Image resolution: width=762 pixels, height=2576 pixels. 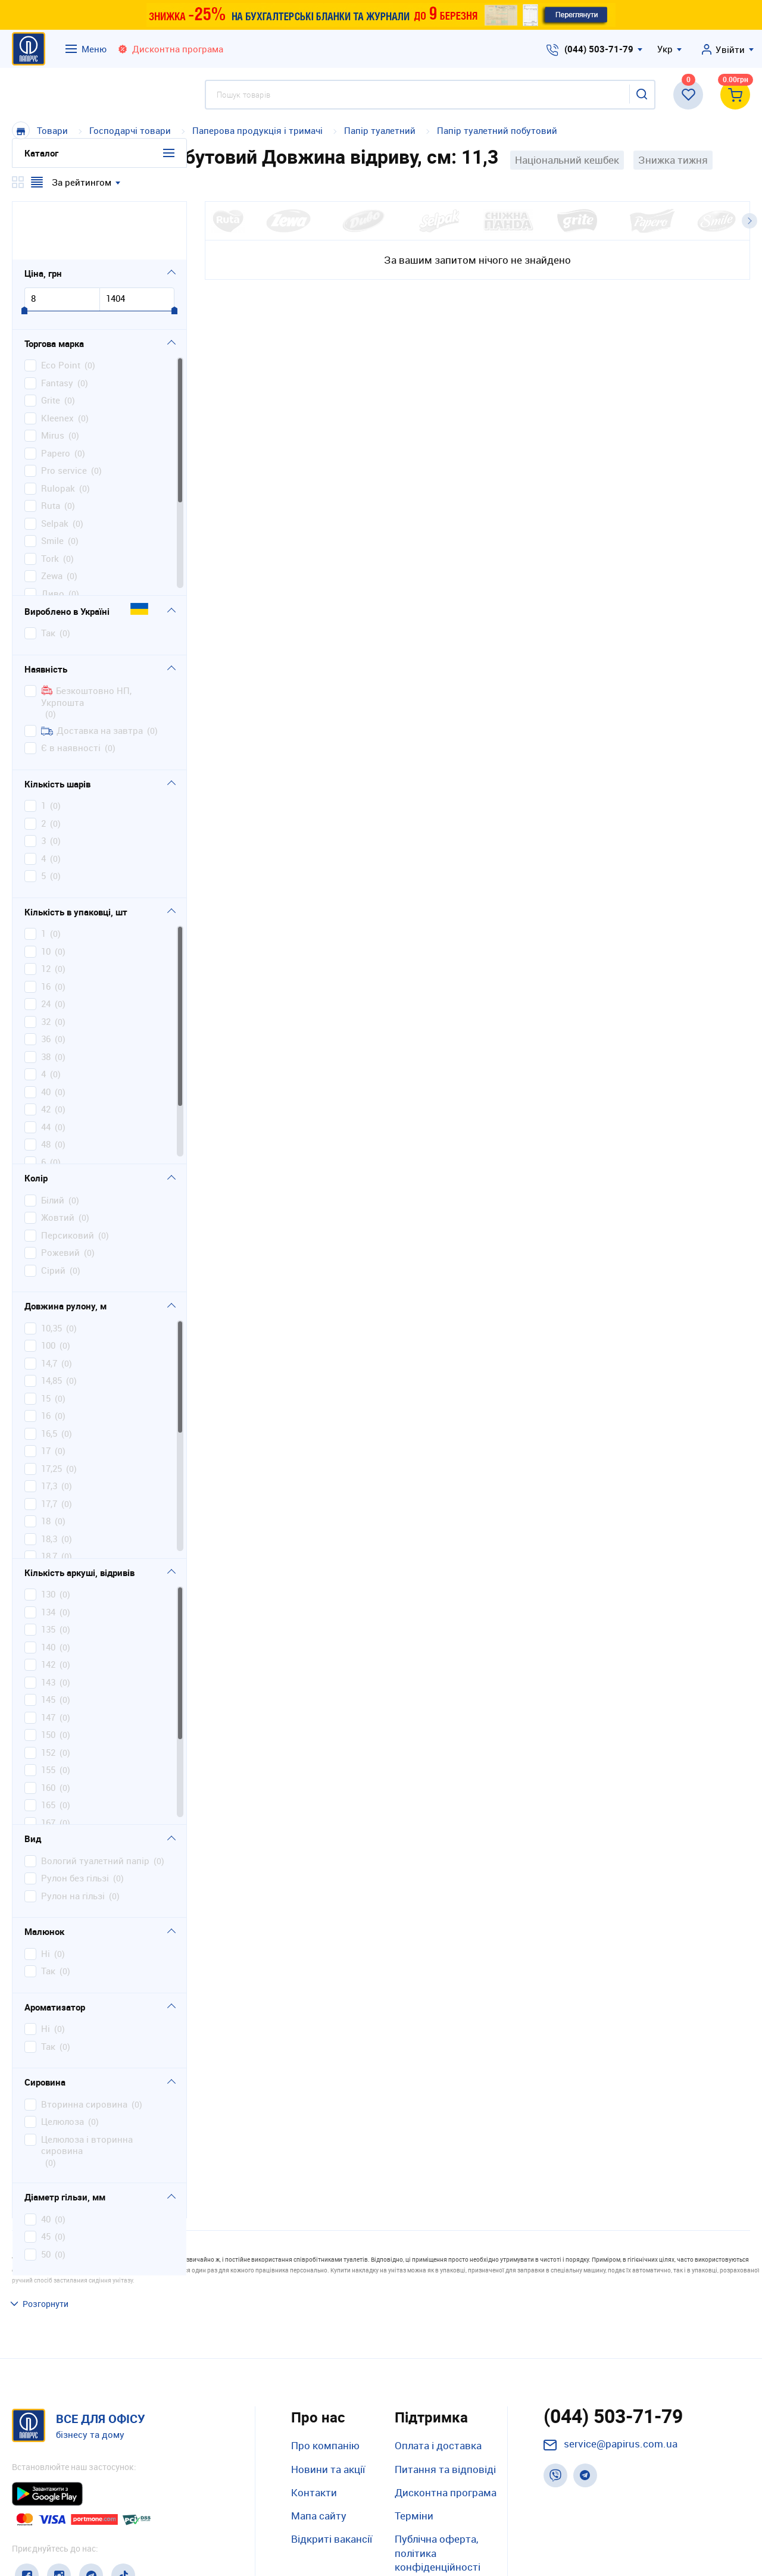 What do you see at coordinates (24, 253) in the screenshot?
I see `[slider]` at bounding box center [24, 253].